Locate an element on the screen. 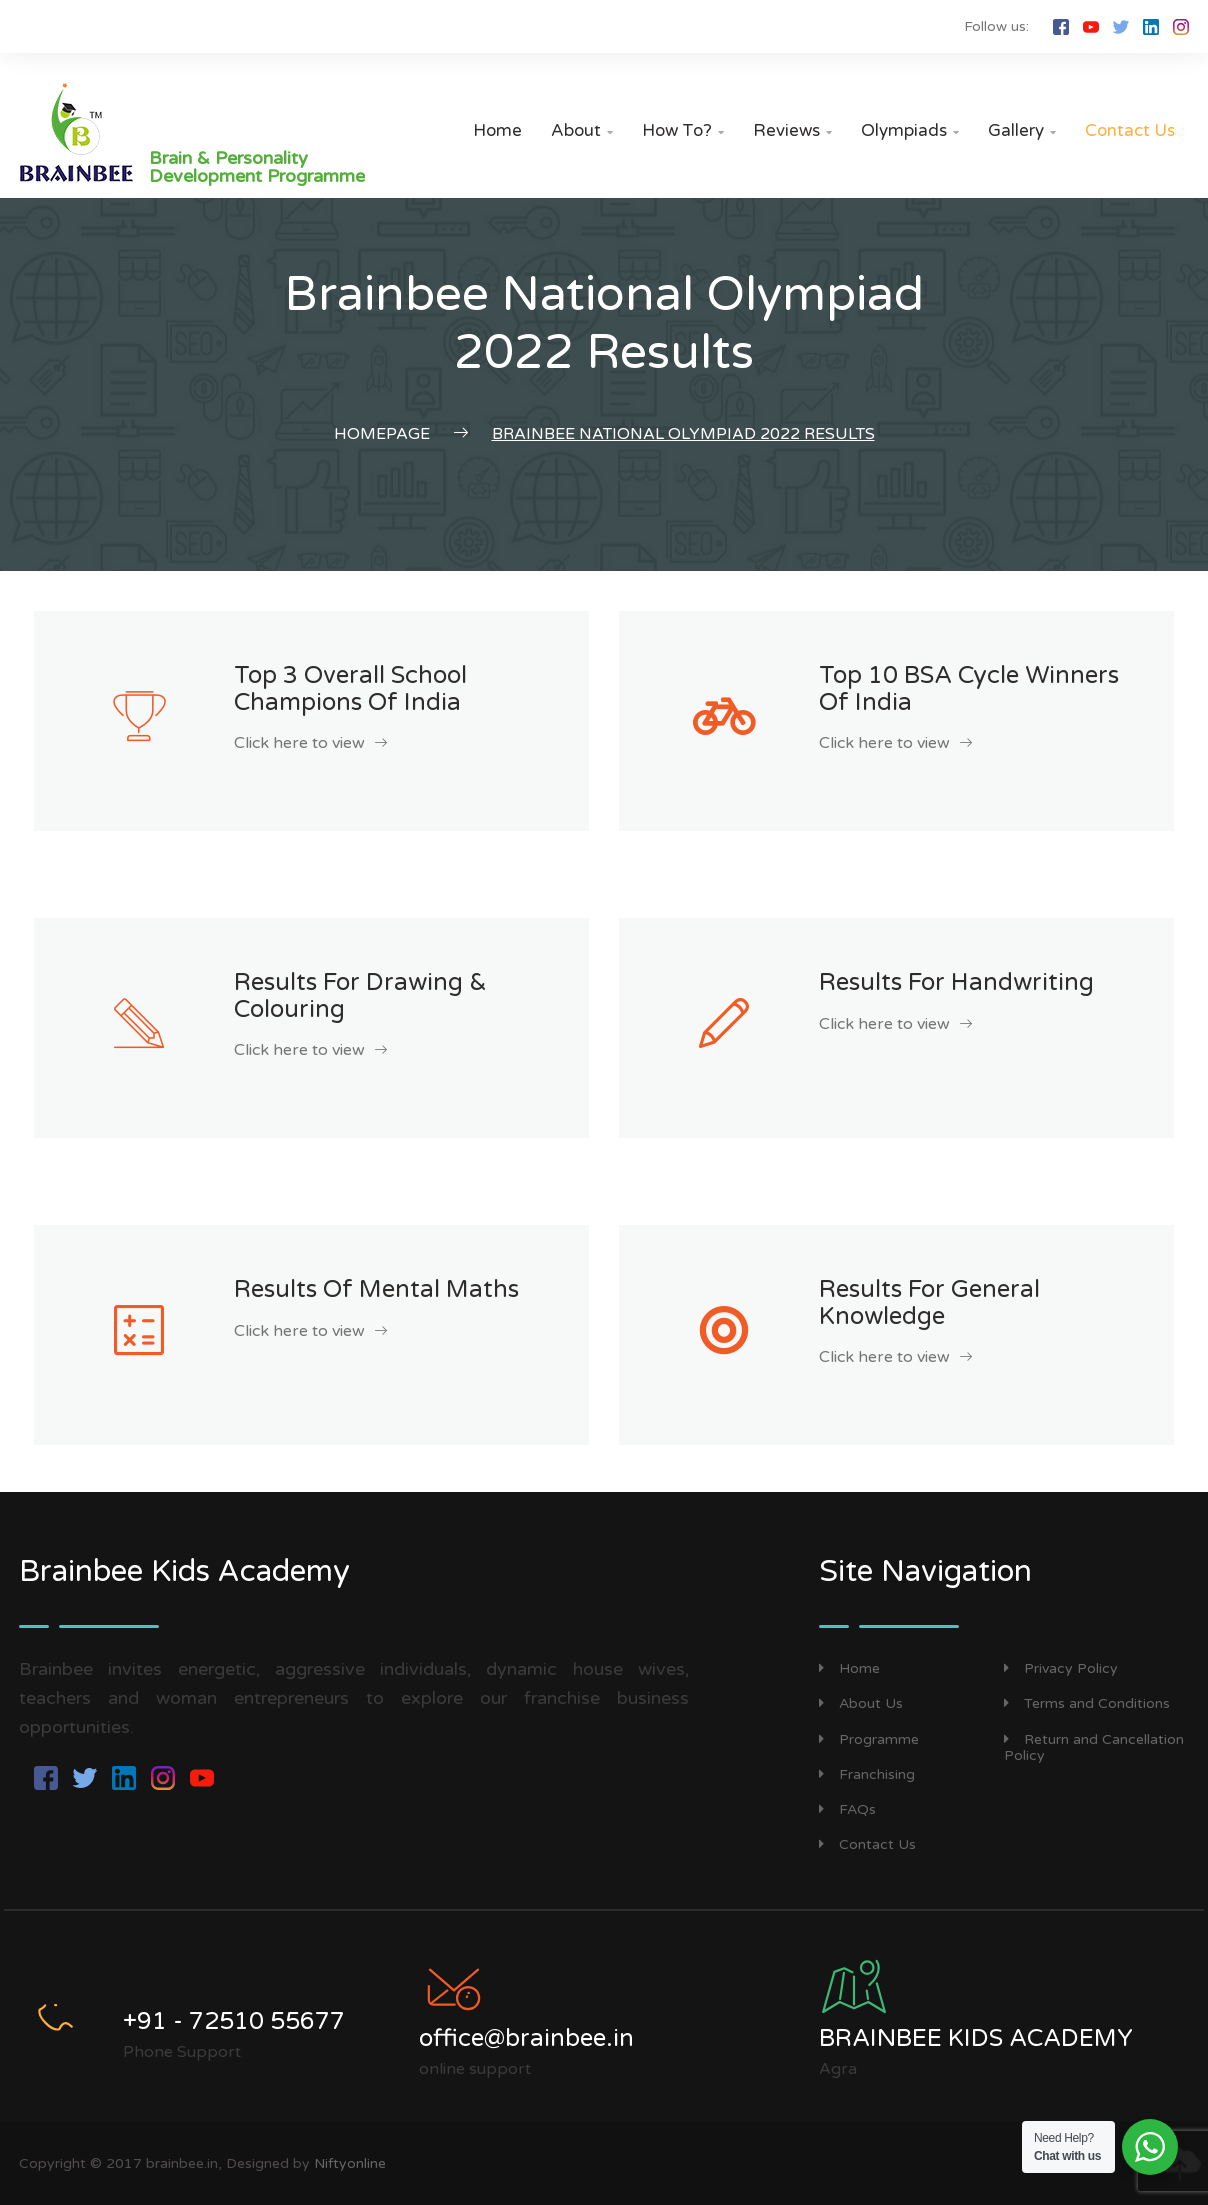 This screenshot has height=2205, width=1208. Franchising is located at coordinates (867, 1774).